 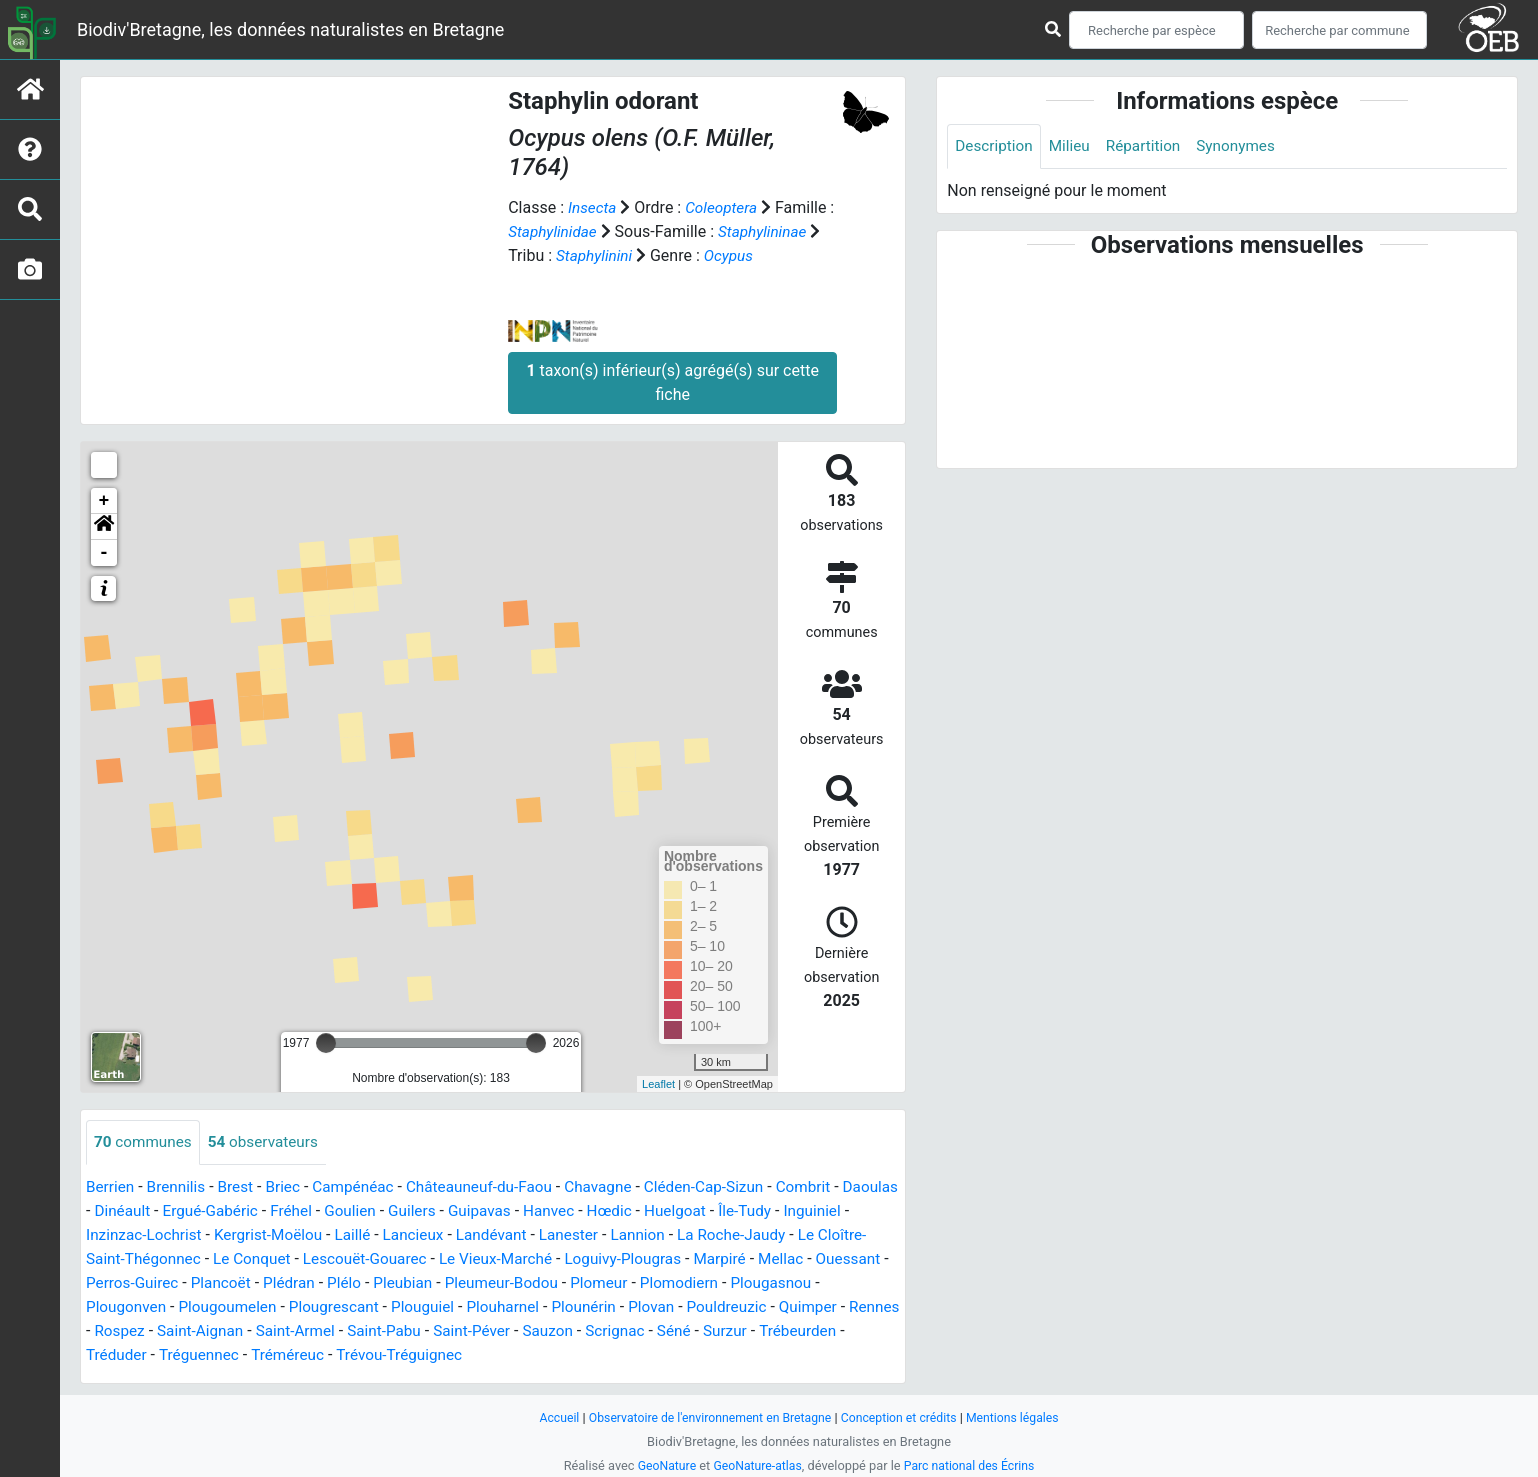 I want to click on Sauzon, so click(x=695, y=1331).